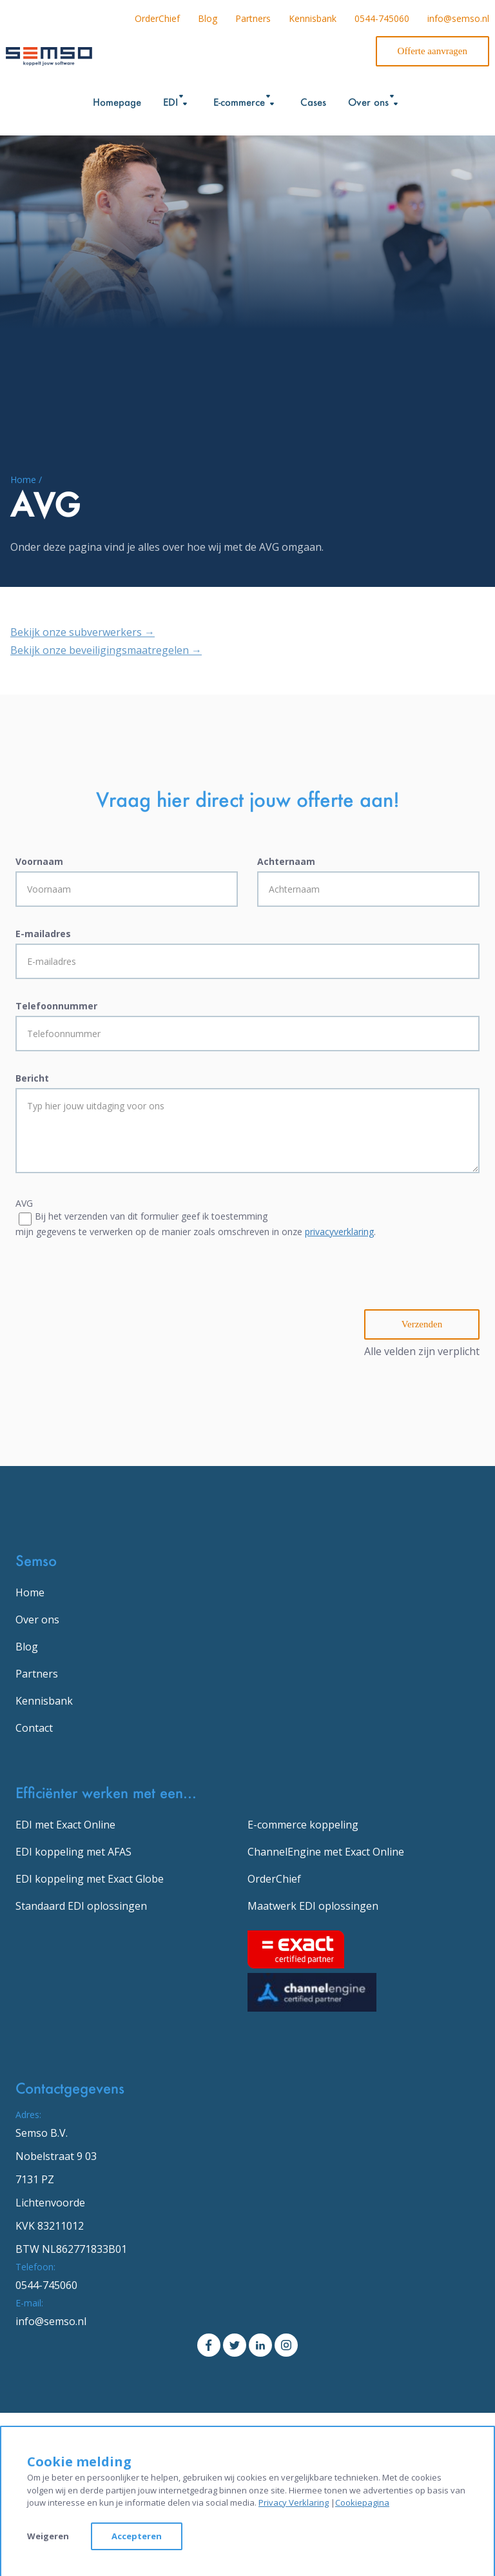  Describe the element at coordinates (65, 1825) in the screenshot. I see `EDI met Exact Online` at that location.